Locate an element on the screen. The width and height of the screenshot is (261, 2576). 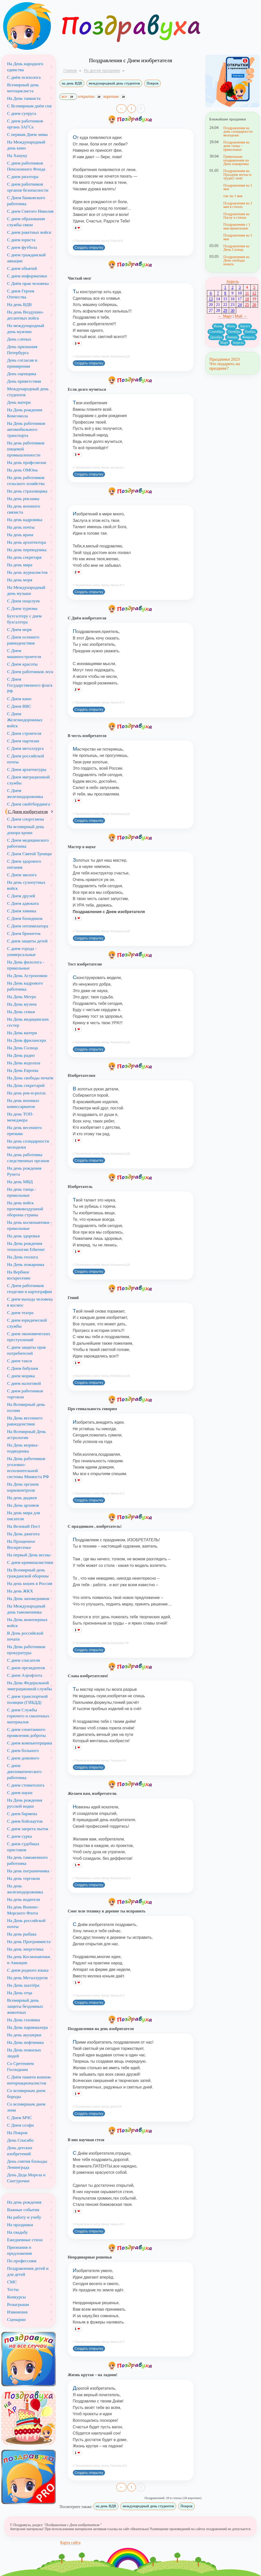
На День рождения Комсомола is located at coordinates (24, 412).